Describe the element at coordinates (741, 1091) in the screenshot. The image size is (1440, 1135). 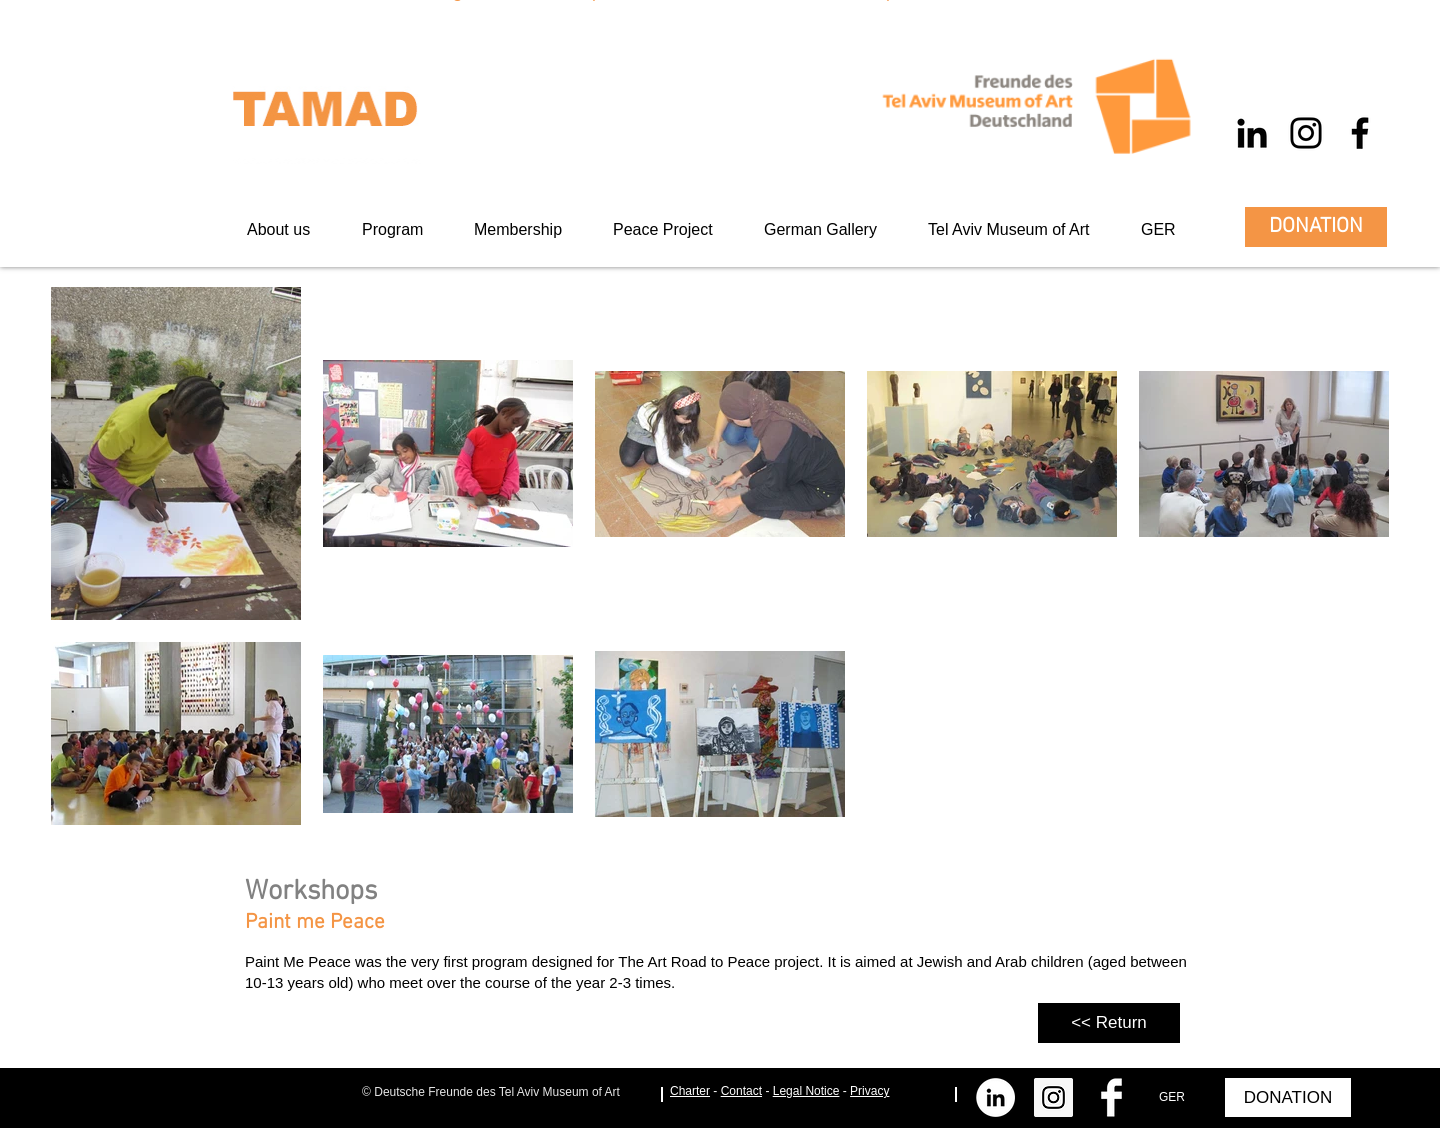
I see `Contact` at that location.